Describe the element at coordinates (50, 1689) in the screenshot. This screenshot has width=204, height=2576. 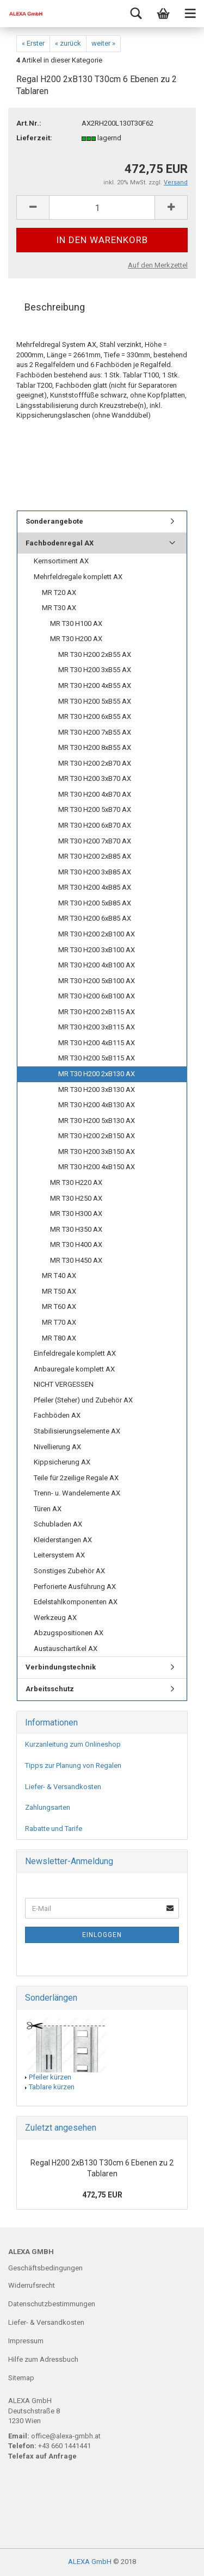
I see `Arbeitsschutz` at that location.